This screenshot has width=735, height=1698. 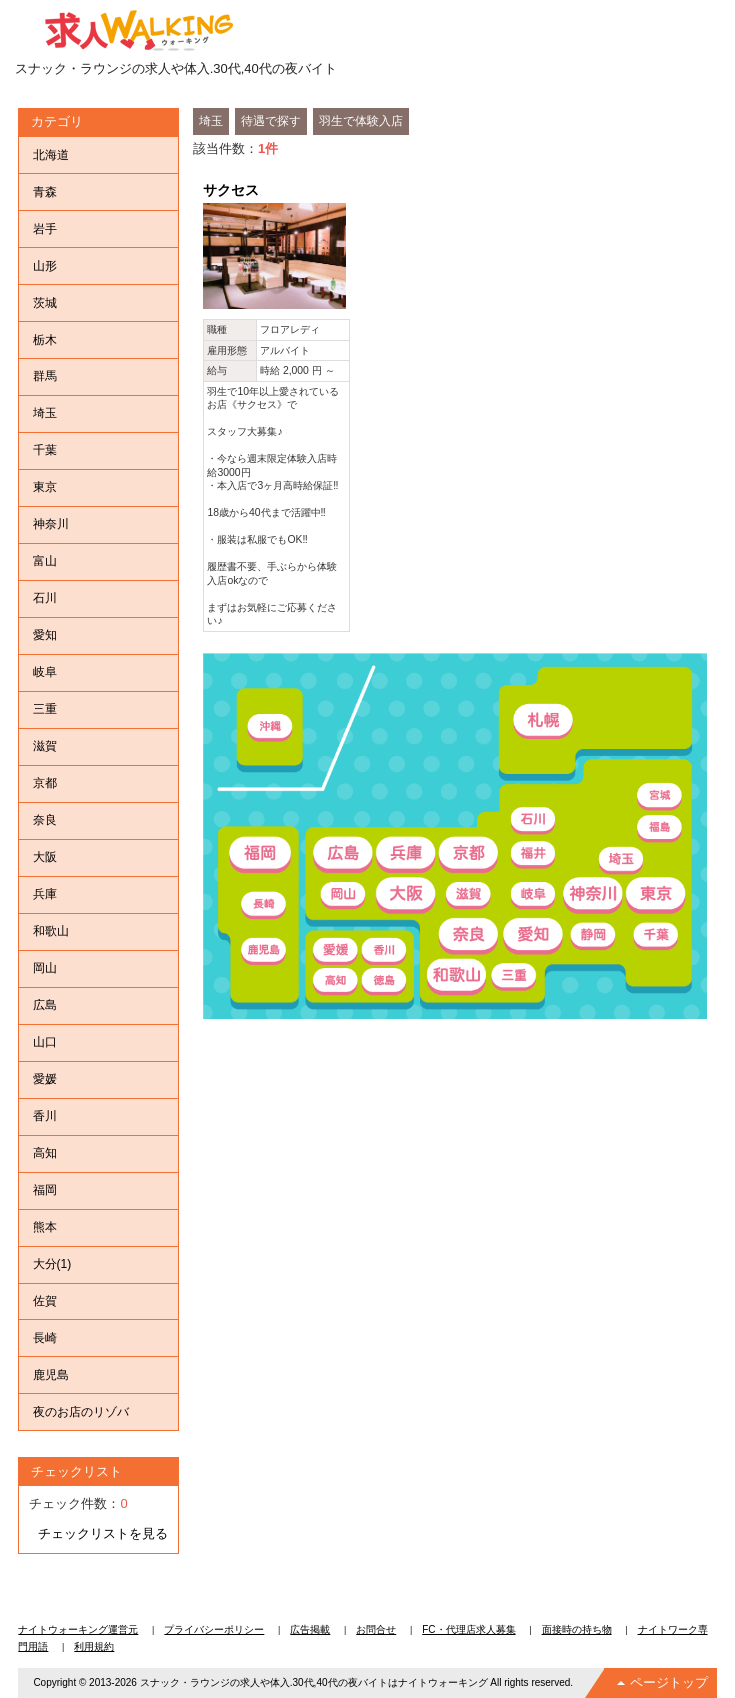 I want to click on 羽生で体験入店, so click(x=361, y=121).